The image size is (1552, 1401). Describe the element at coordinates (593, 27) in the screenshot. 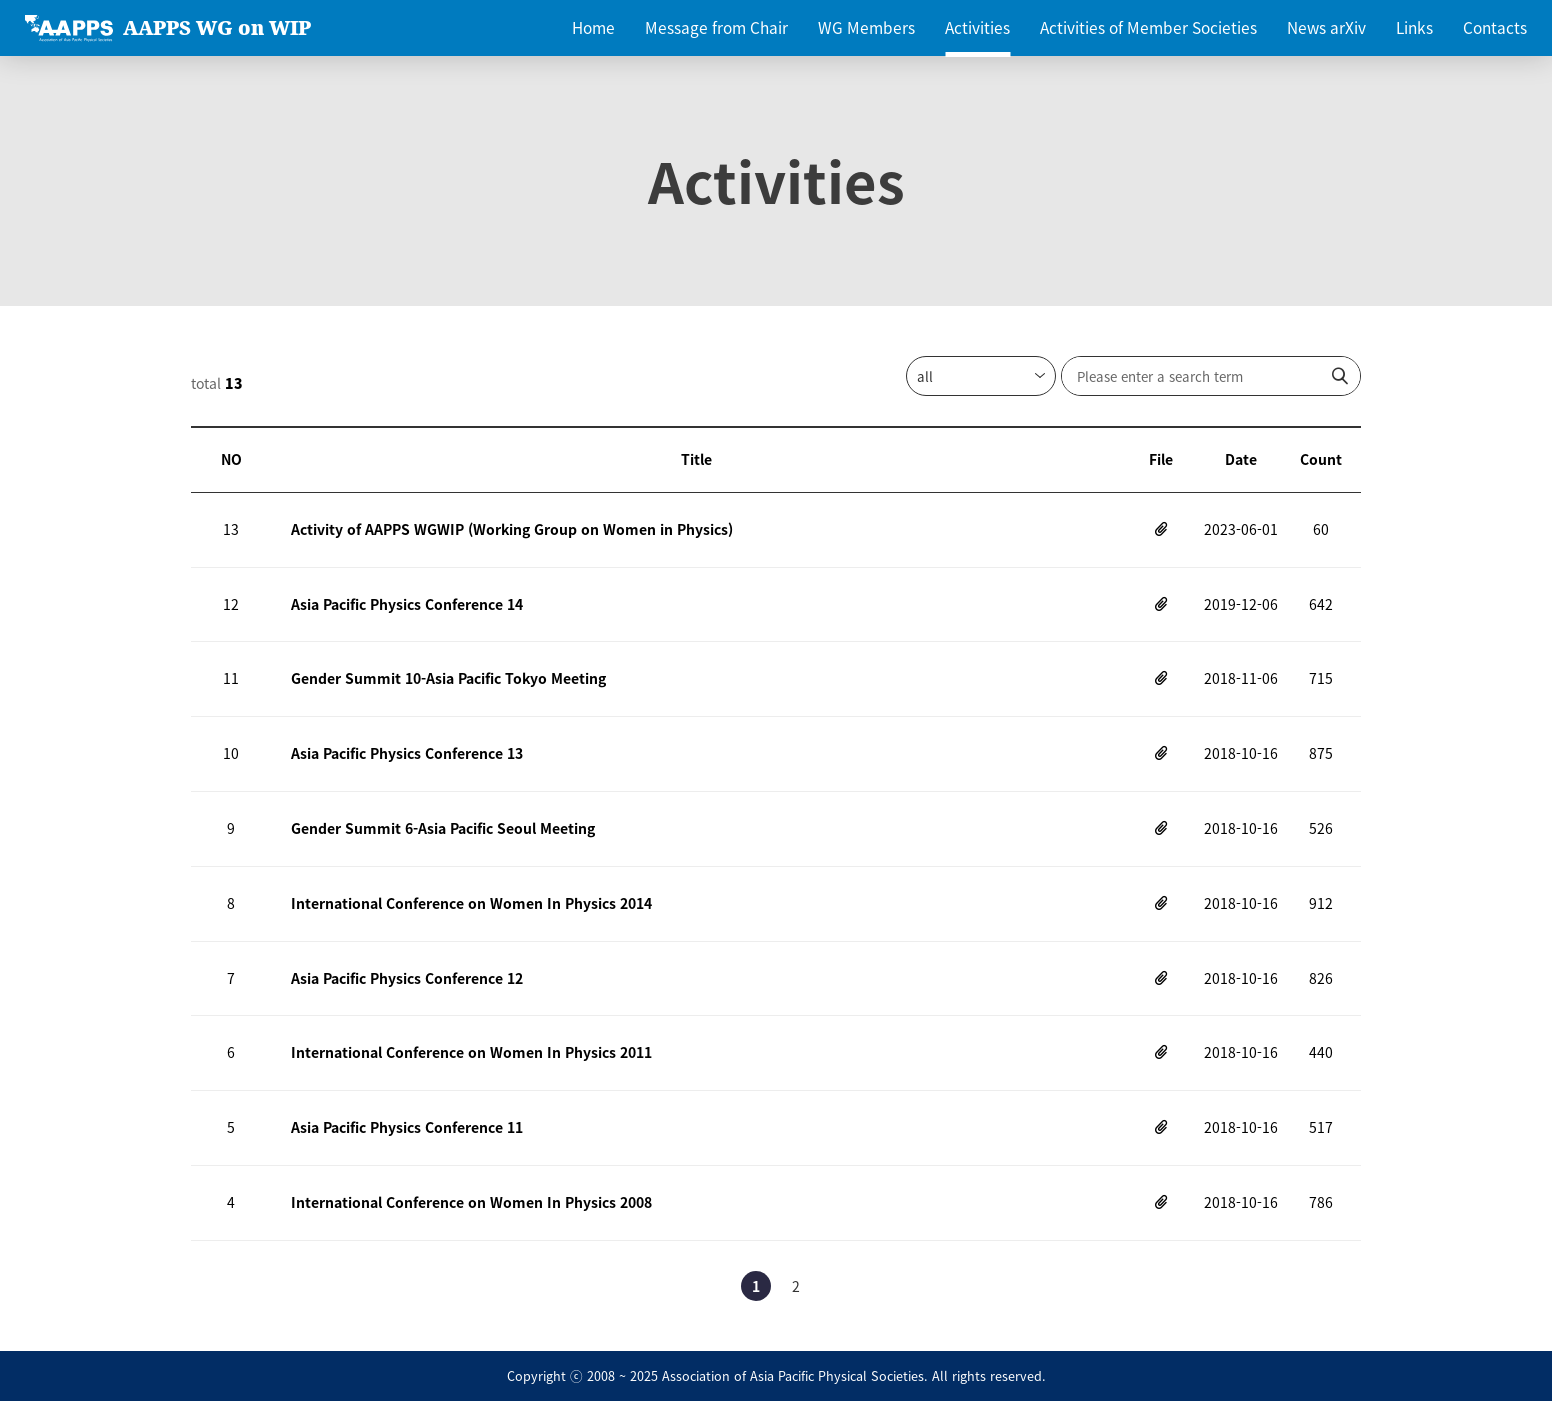

I see `Home` at that location.